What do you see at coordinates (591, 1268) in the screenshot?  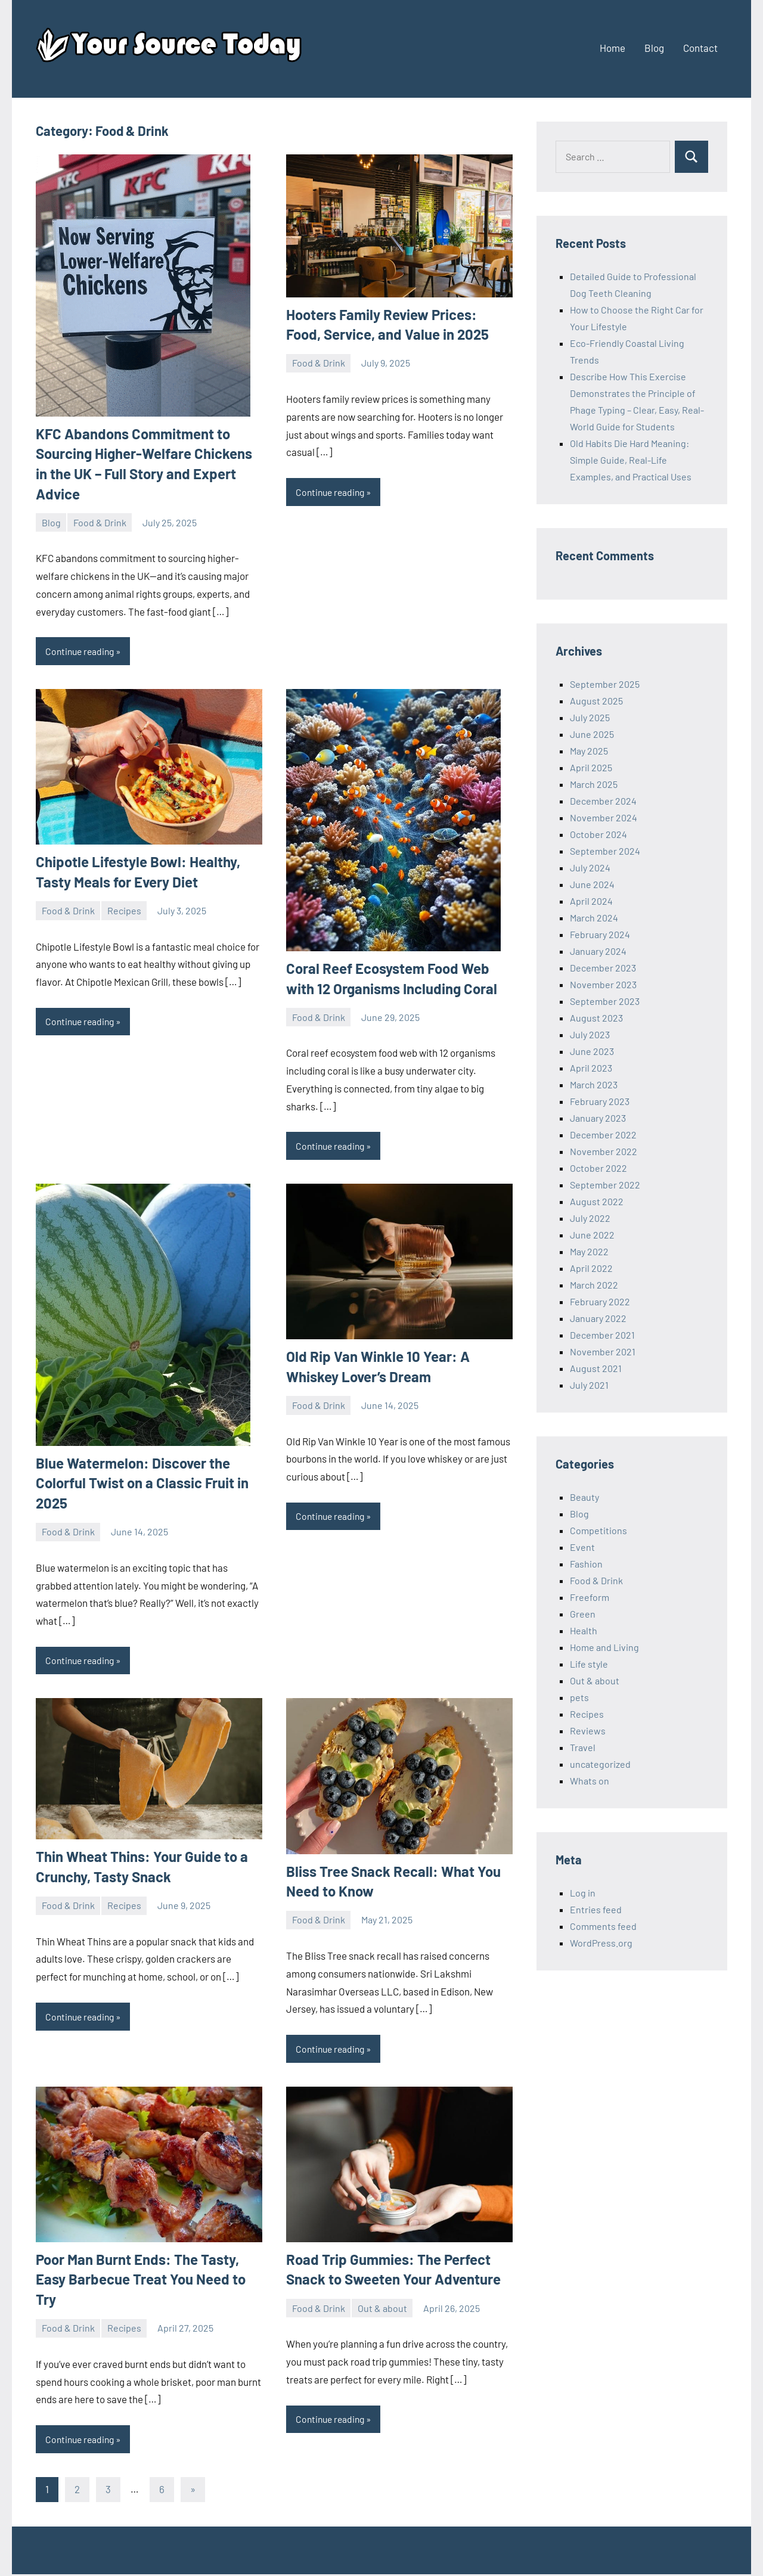 I see `April 2022` at bounding box center [591, 1268].